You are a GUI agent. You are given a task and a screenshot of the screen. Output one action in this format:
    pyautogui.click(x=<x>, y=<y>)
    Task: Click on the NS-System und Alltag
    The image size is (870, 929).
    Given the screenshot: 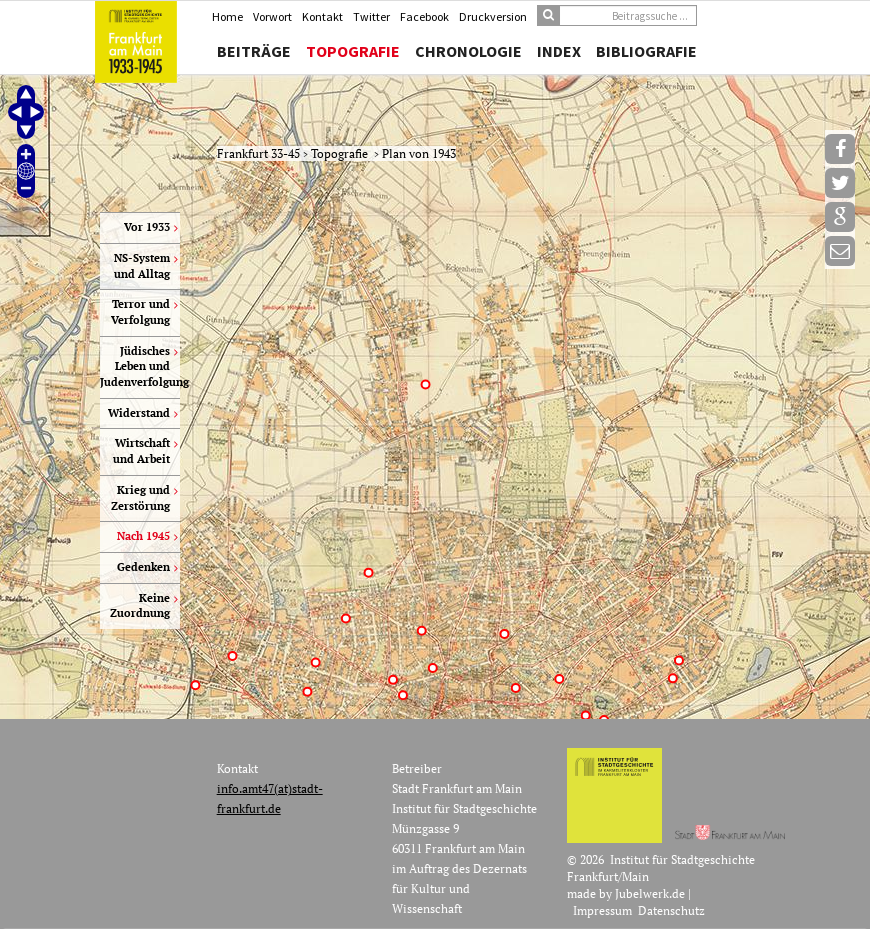 What is the action you would take?
    pyautogui.click(x=142, y=266)
    